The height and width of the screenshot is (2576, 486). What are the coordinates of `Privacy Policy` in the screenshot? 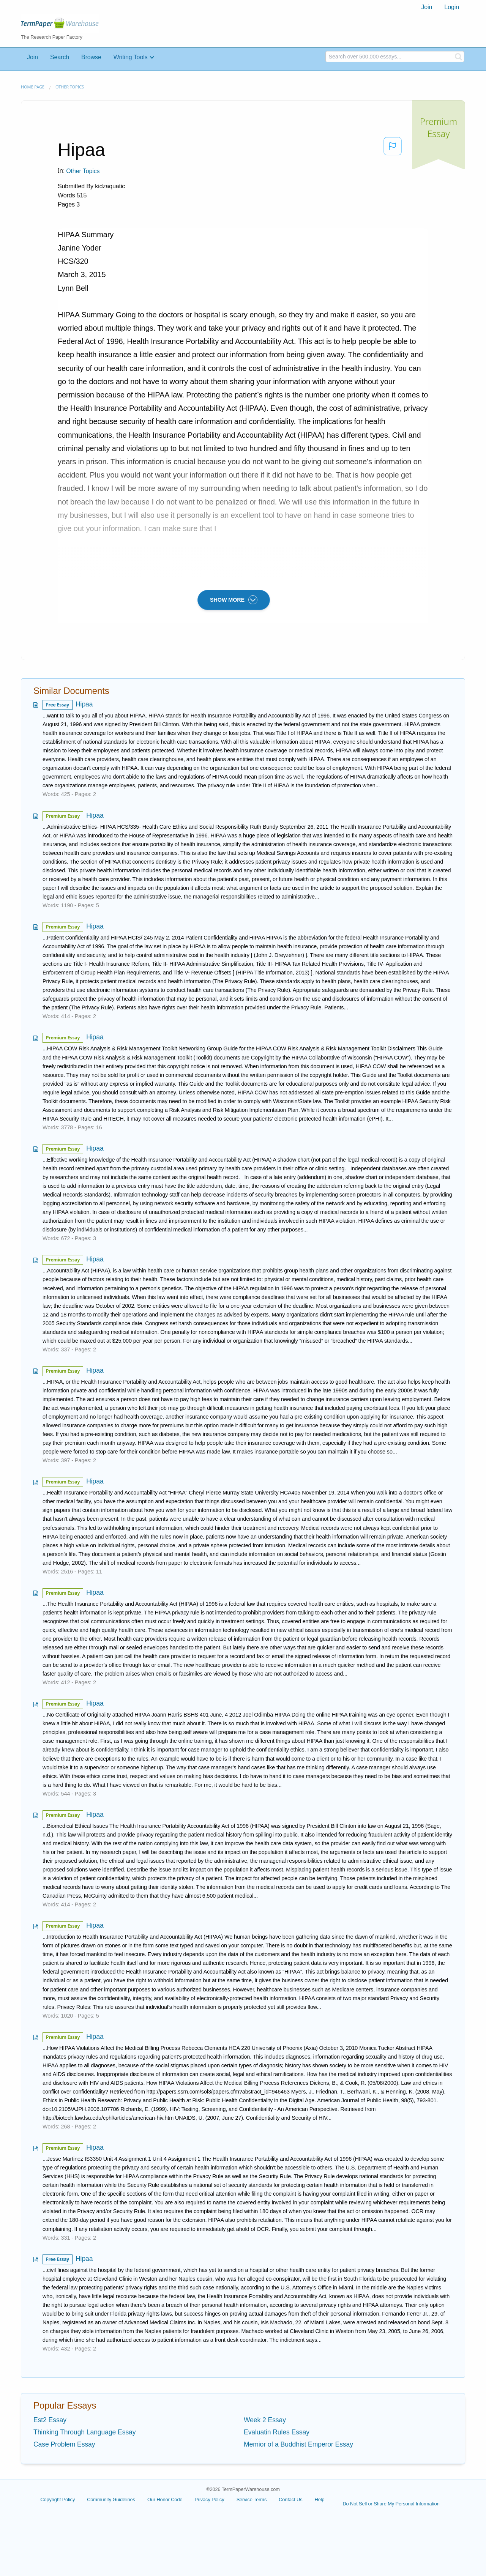 It's located at (209, 2499).